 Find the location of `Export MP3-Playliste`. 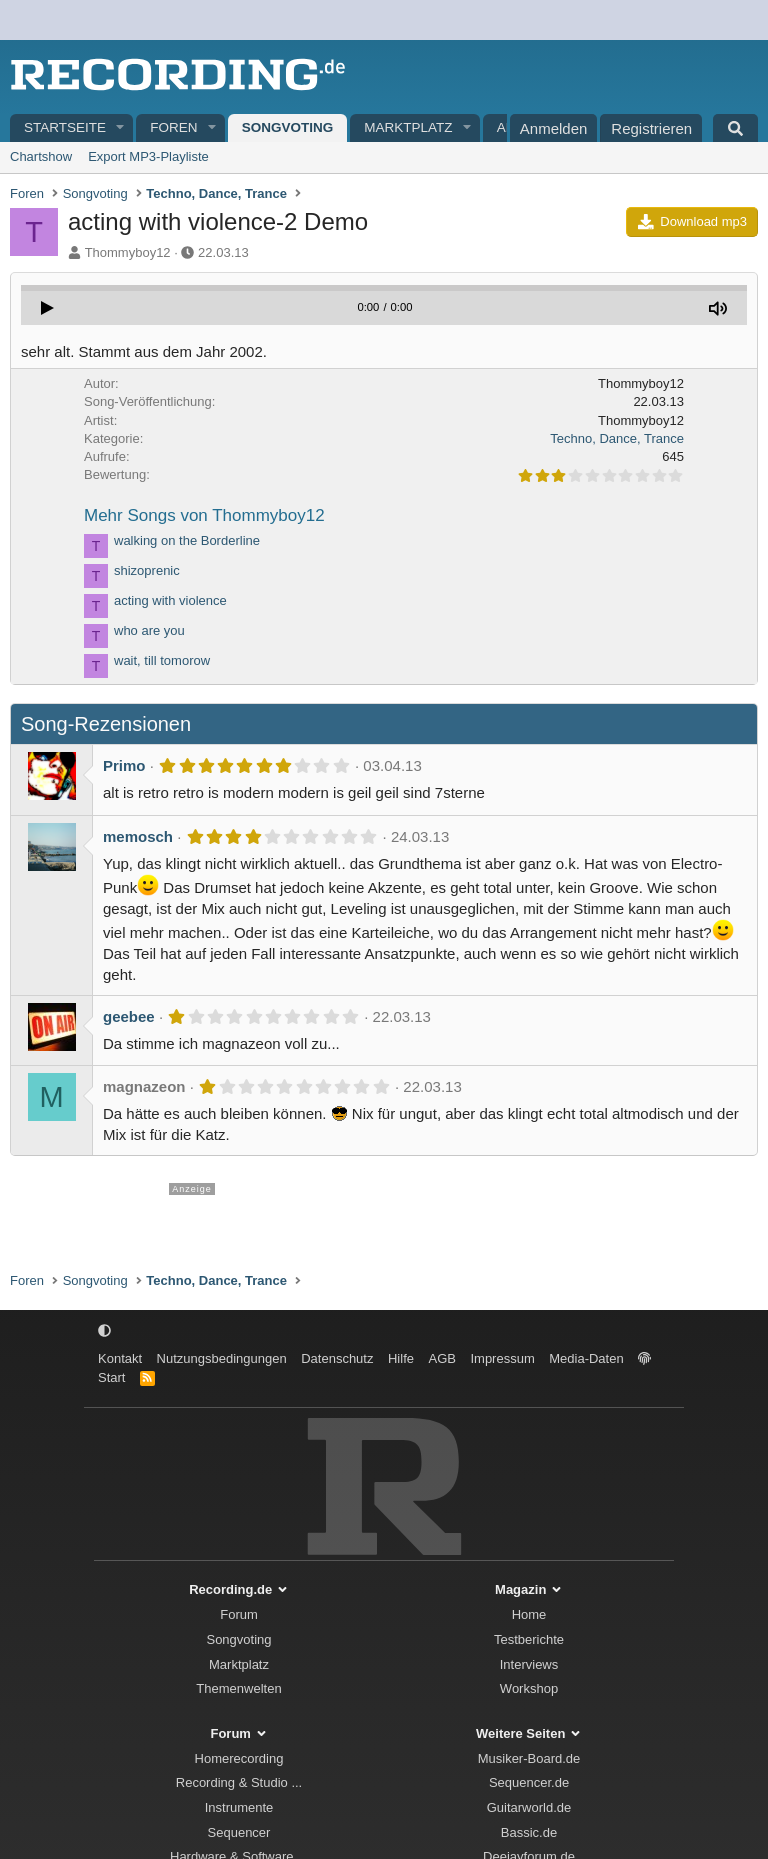

Export MP3-Playliste is located at coordinates (148, 156).